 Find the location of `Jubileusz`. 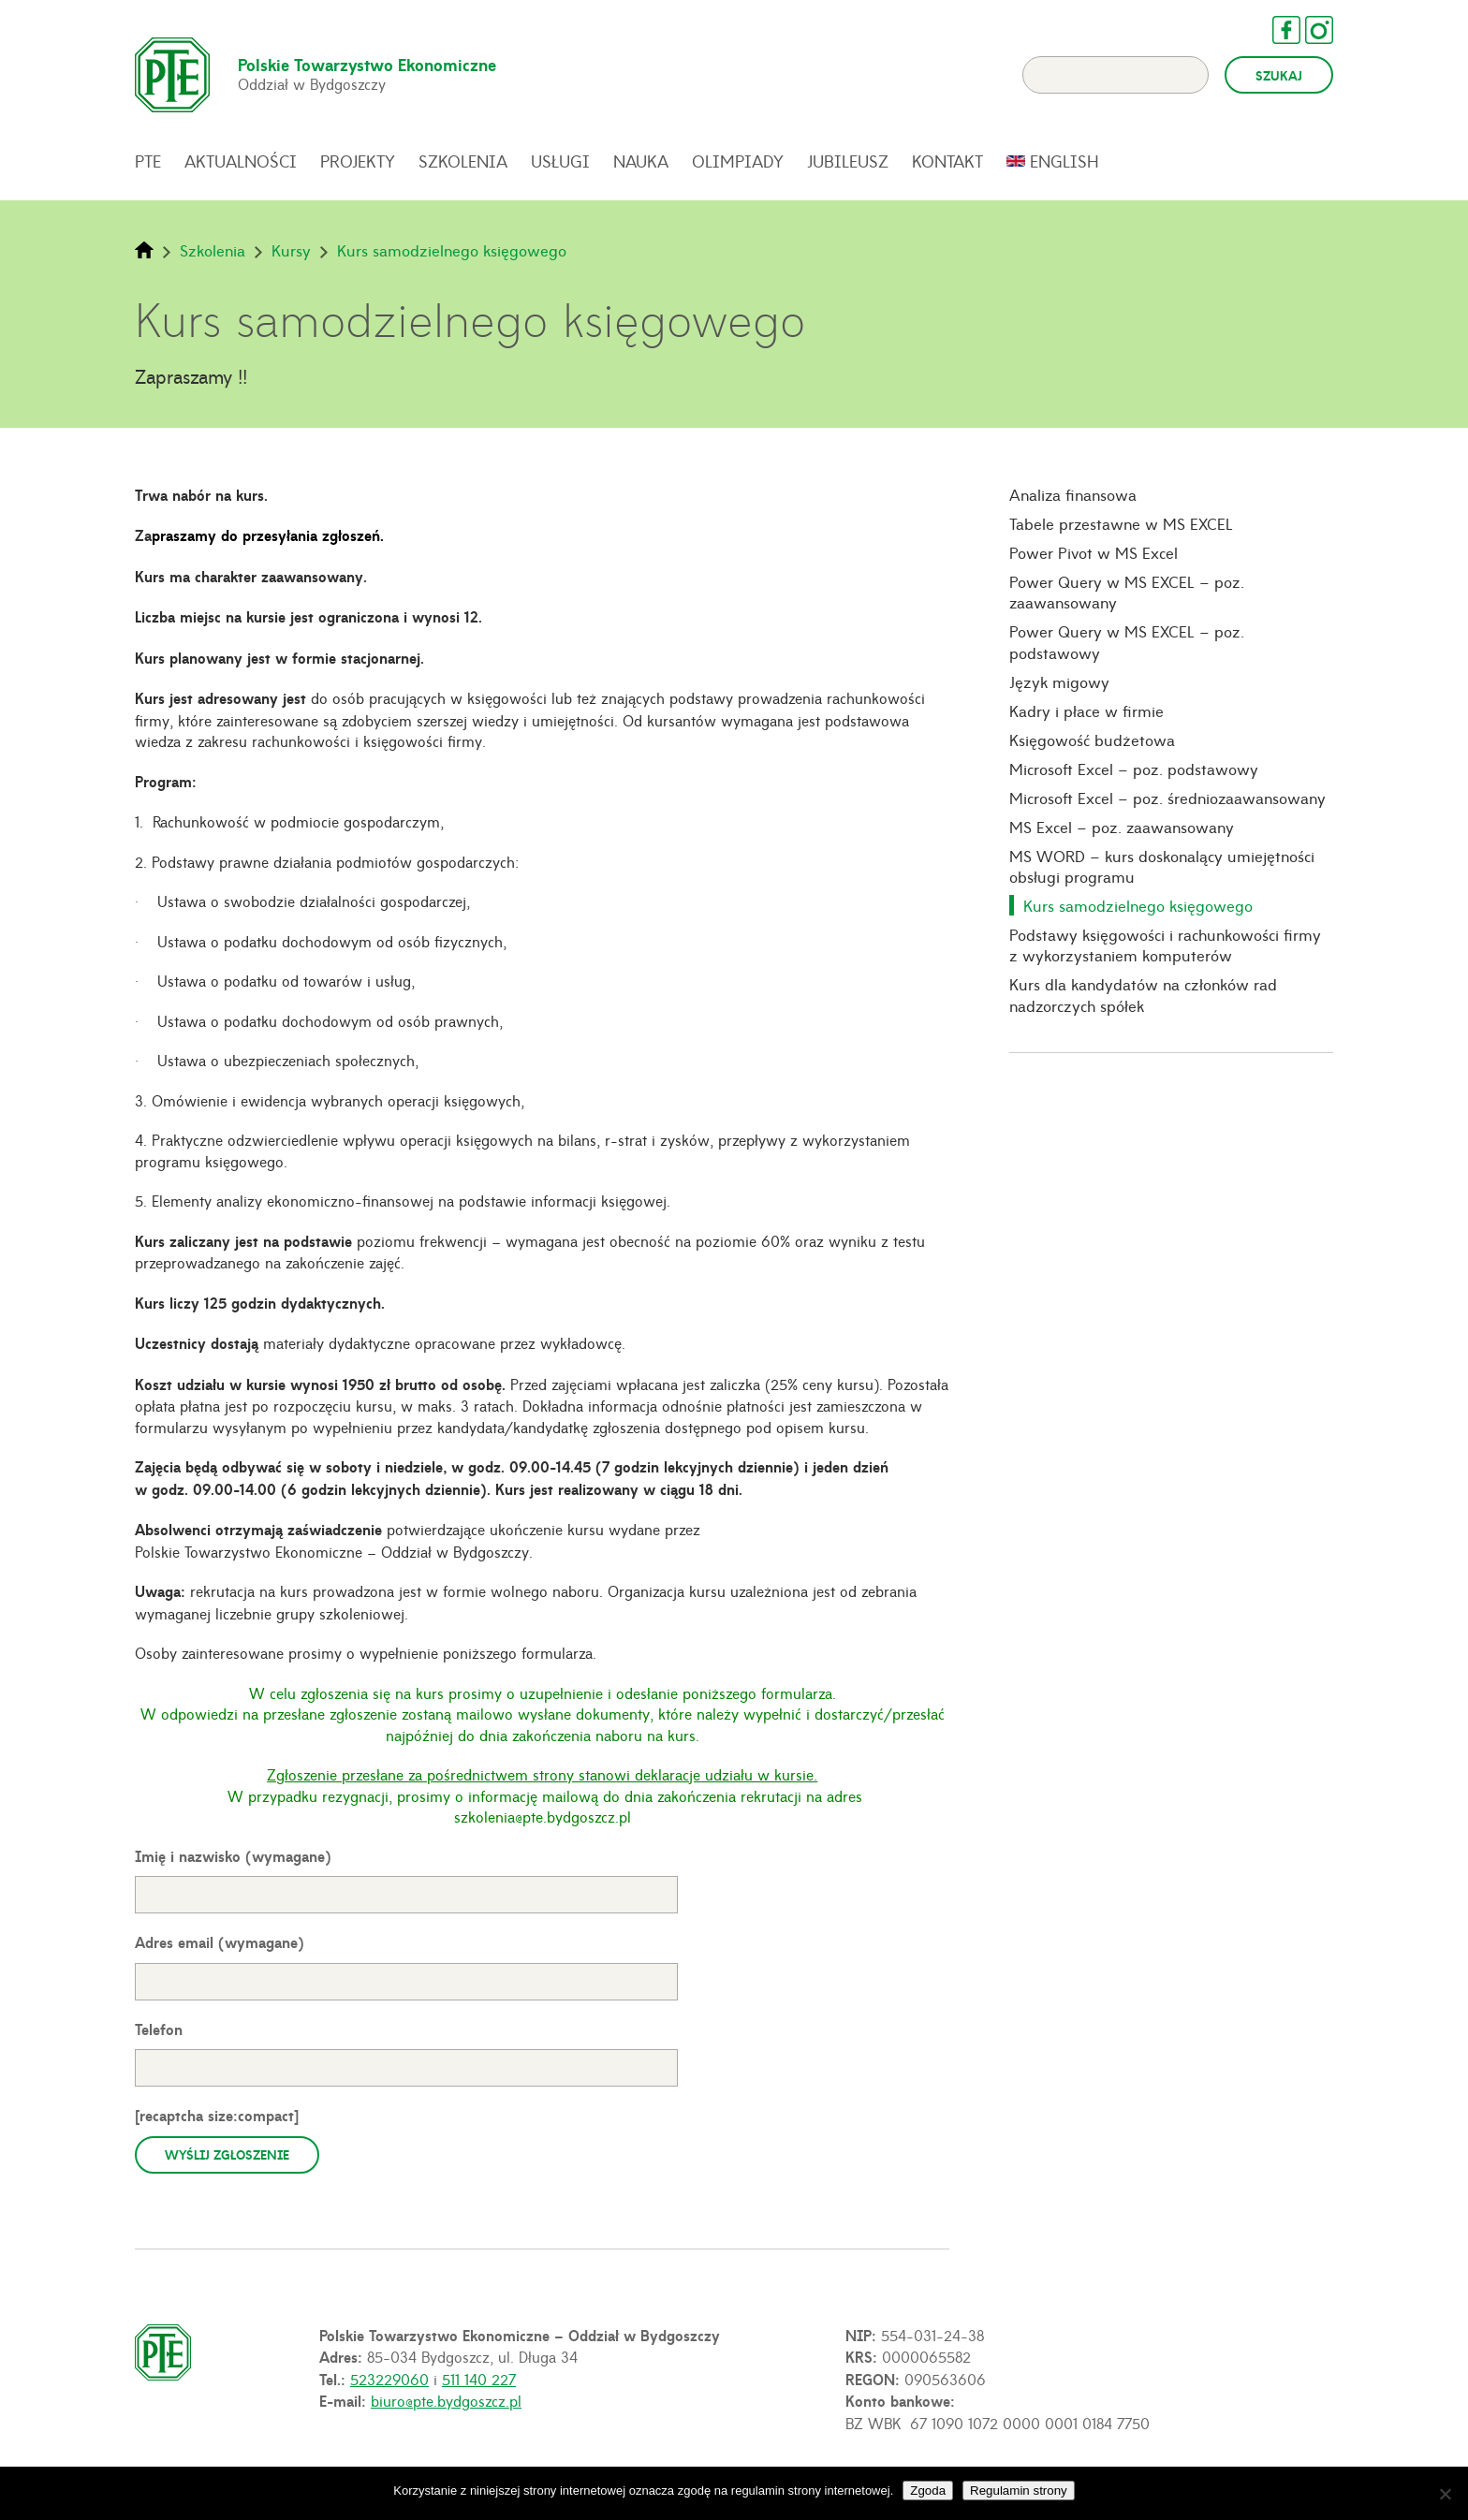

Jubileusz is located at coordinates (847, 161).